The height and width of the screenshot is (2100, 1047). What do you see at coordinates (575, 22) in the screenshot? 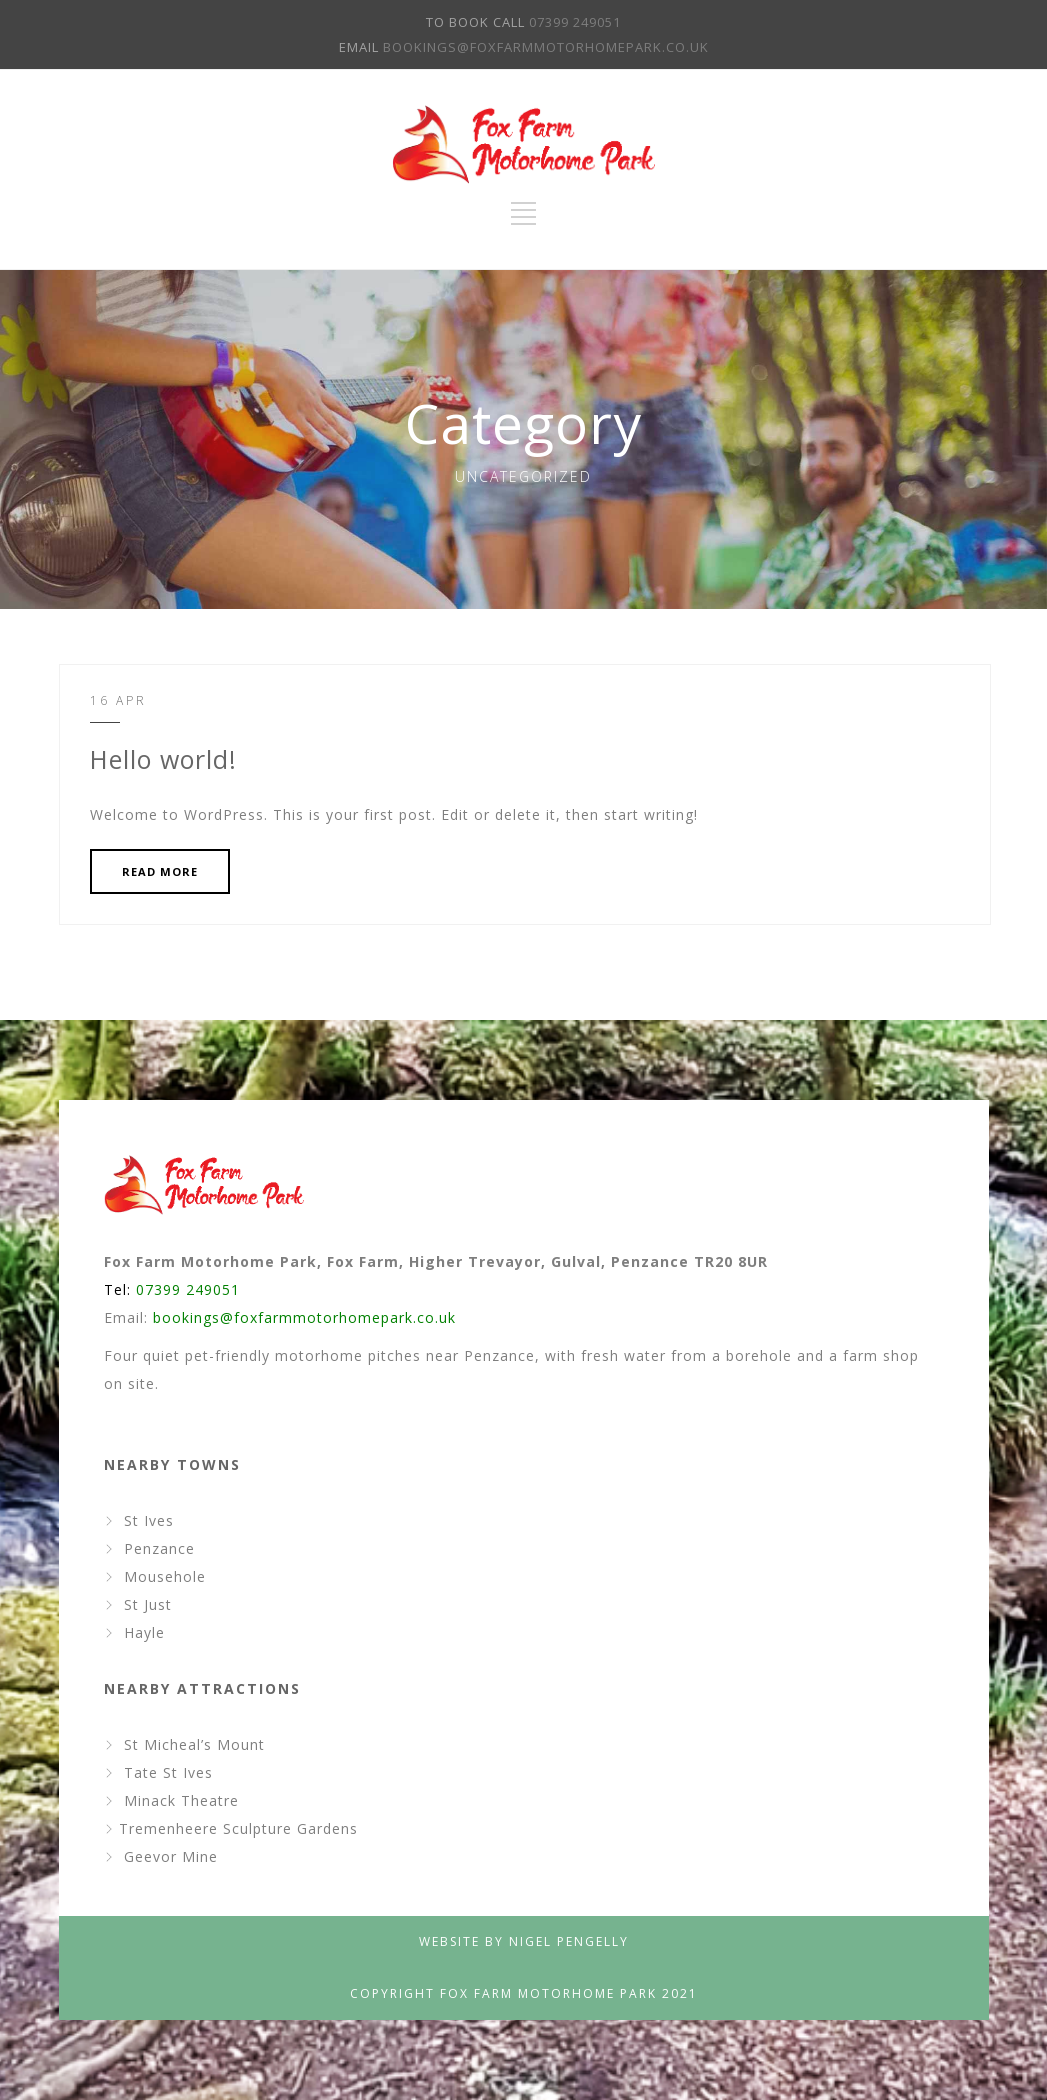
I see `07399 249051` at bounding box center [575, 22].